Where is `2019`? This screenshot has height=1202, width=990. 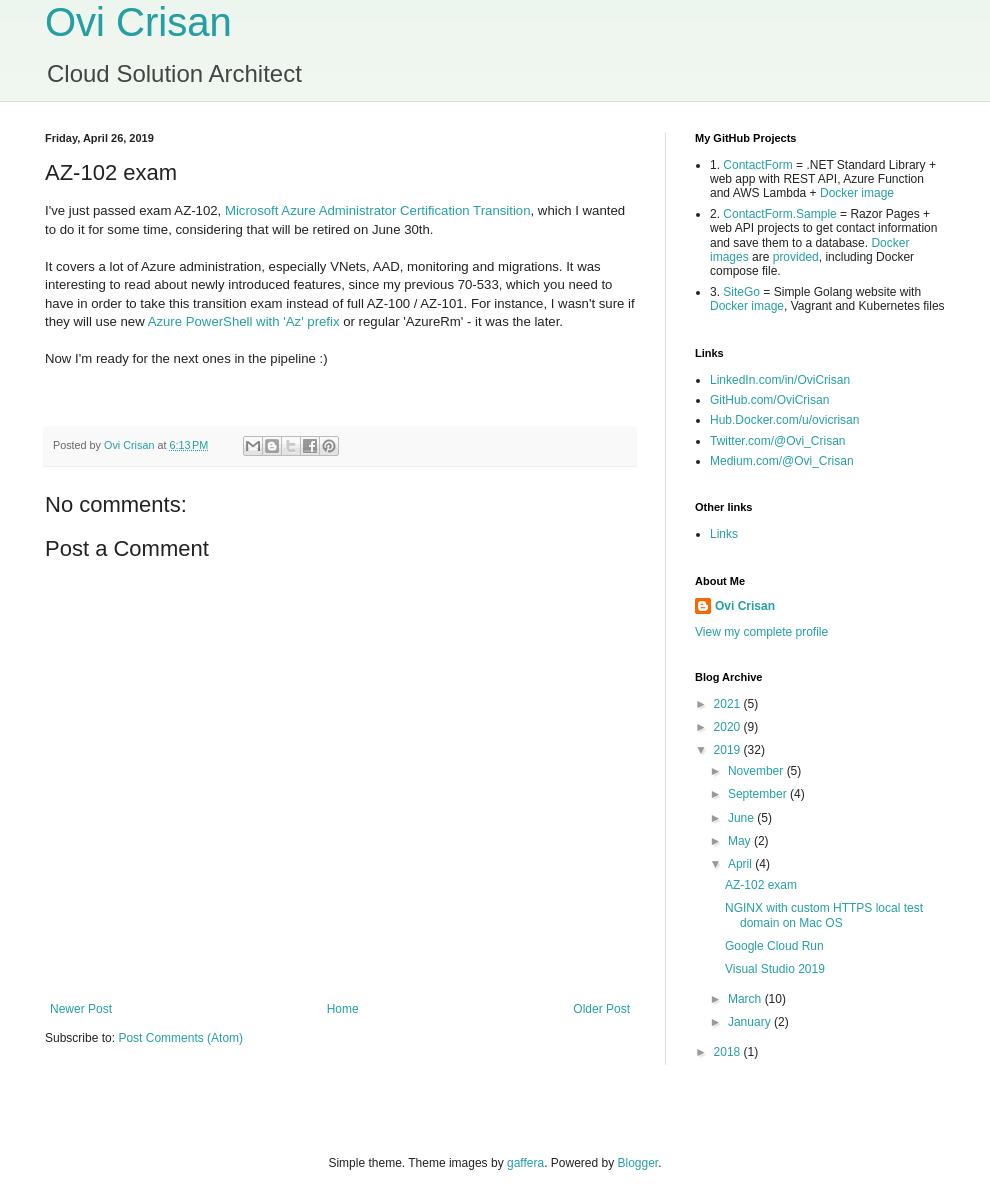
2019 is located at coordinates (729, 750).